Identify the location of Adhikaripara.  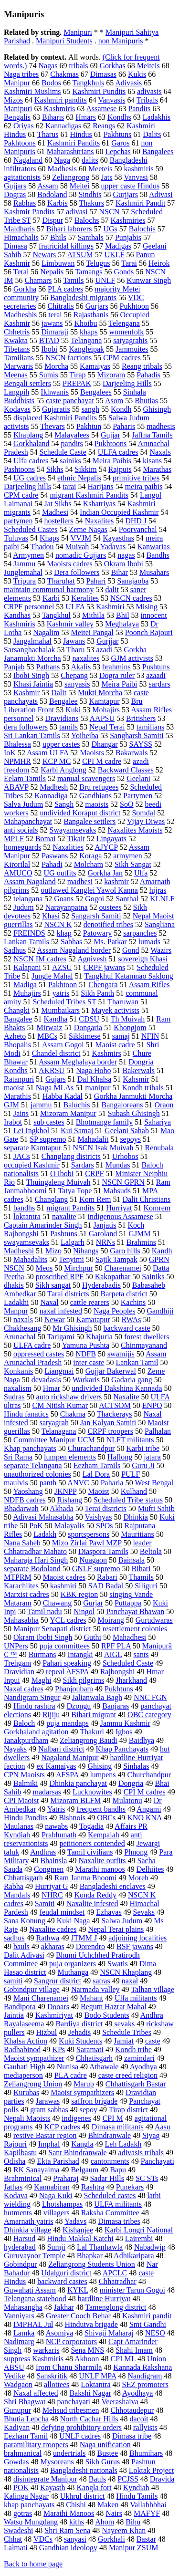
(134, 2256).